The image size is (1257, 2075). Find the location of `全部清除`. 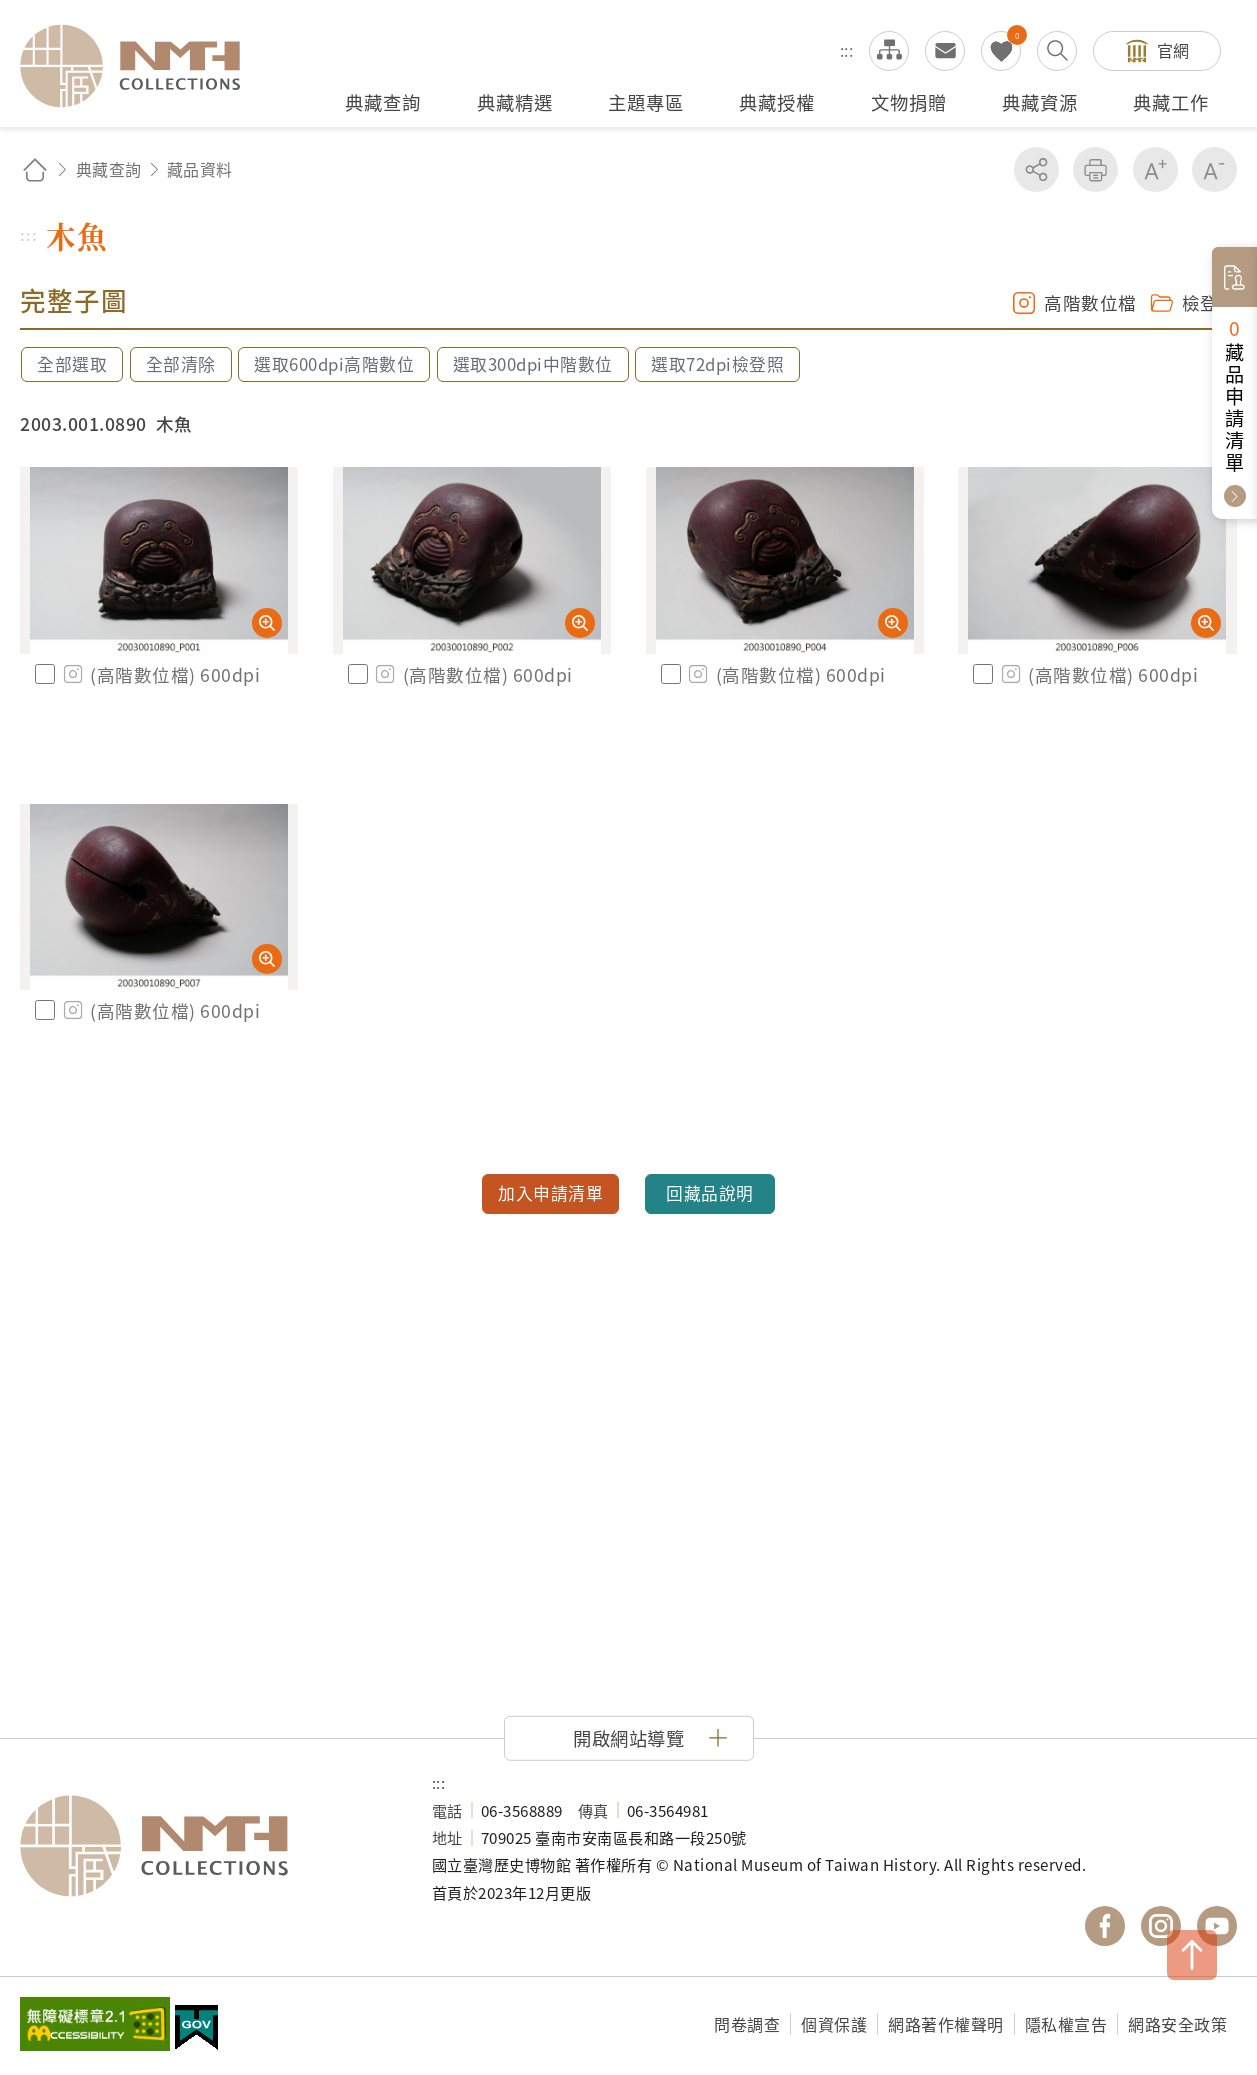

全部清除 is located at coordinates (181, 364).